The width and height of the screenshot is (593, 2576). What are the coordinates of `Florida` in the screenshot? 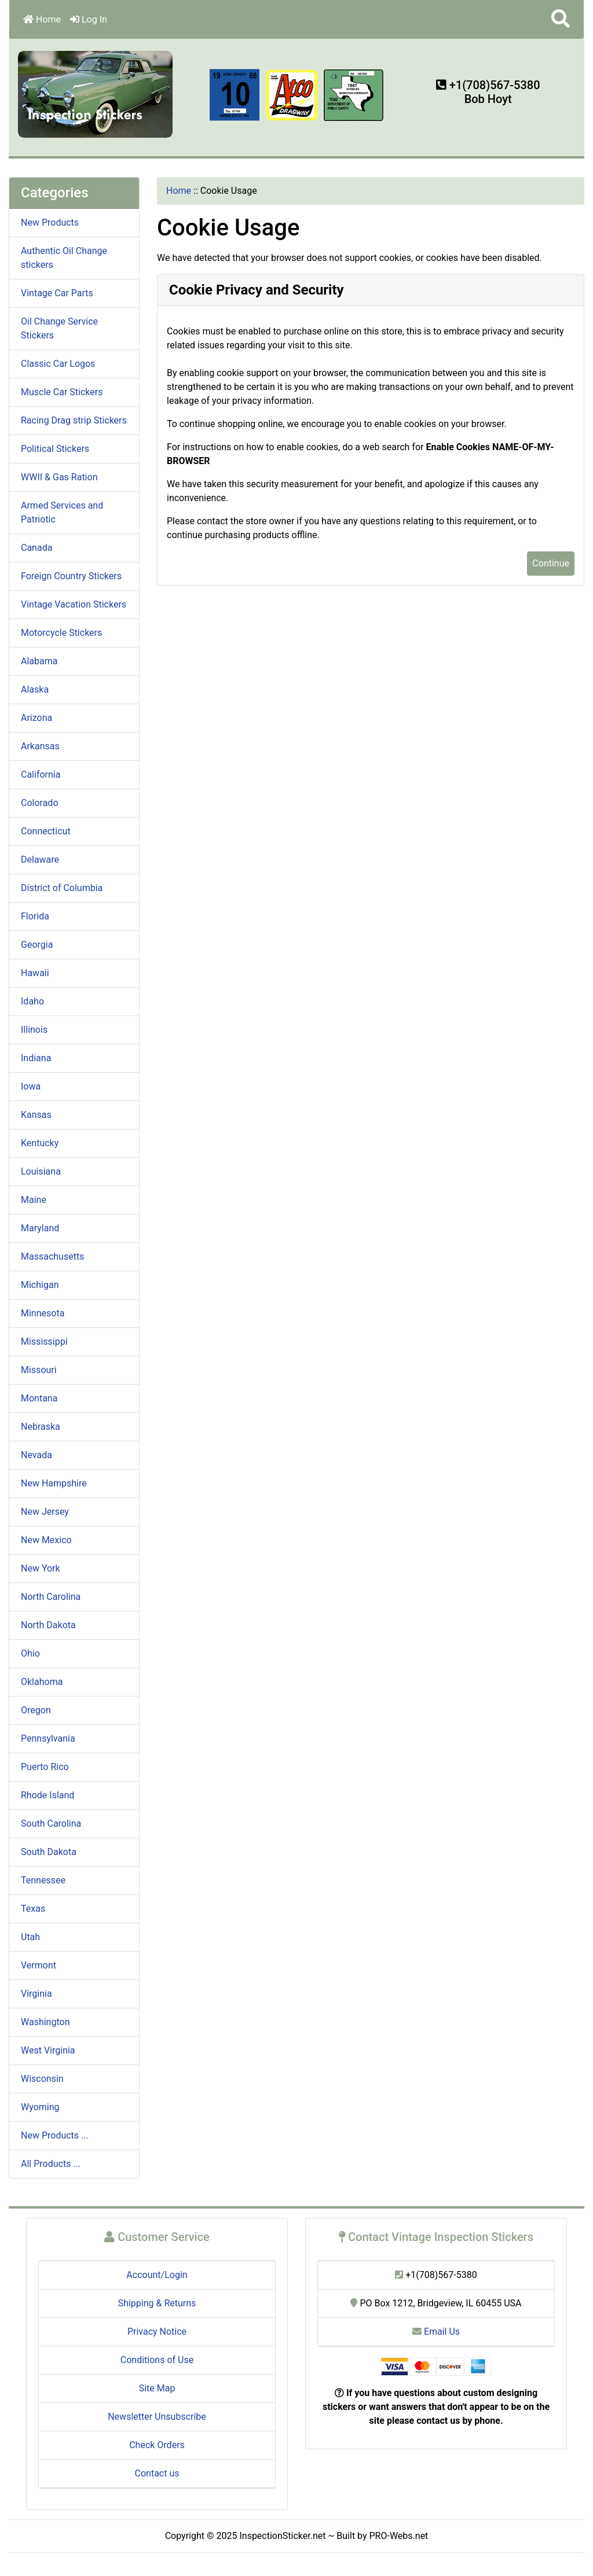 It's located at (35, 916).